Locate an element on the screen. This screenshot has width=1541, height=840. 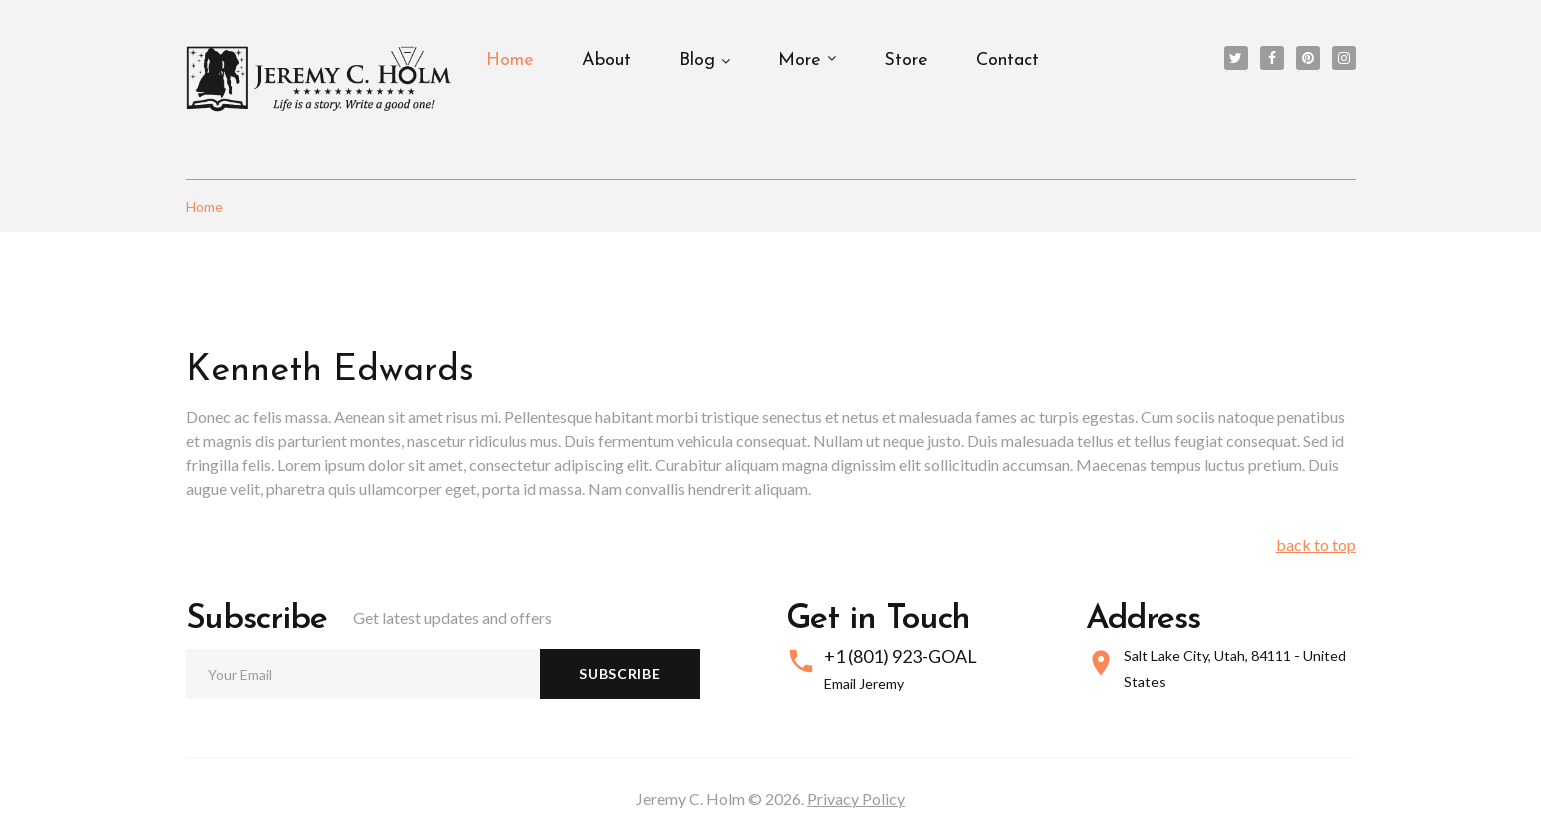
back to top is located at coordinates (1316, 544).